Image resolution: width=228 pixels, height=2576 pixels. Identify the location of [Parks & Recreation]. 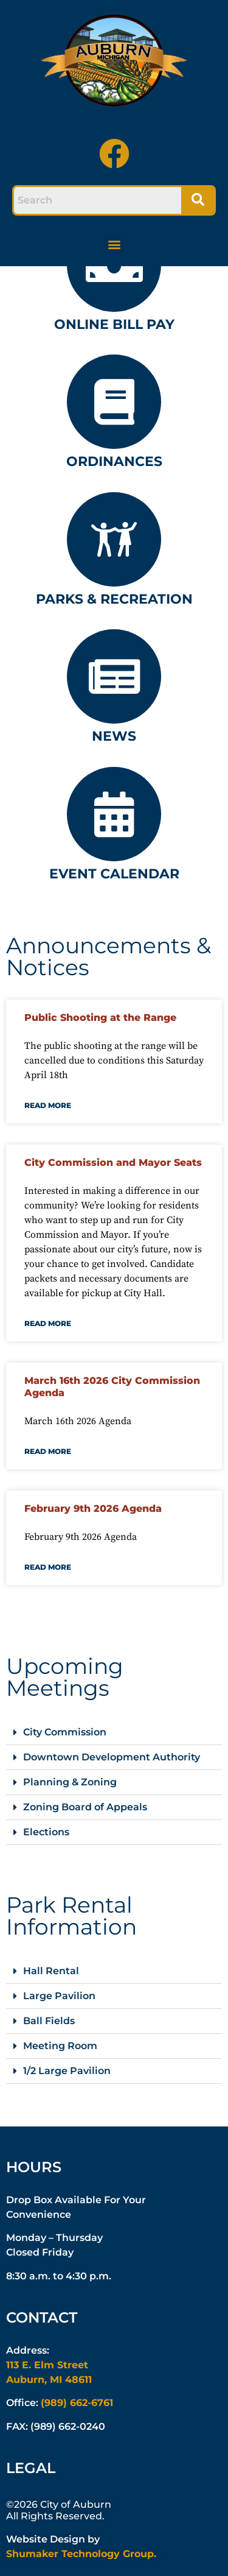
(114, 539).